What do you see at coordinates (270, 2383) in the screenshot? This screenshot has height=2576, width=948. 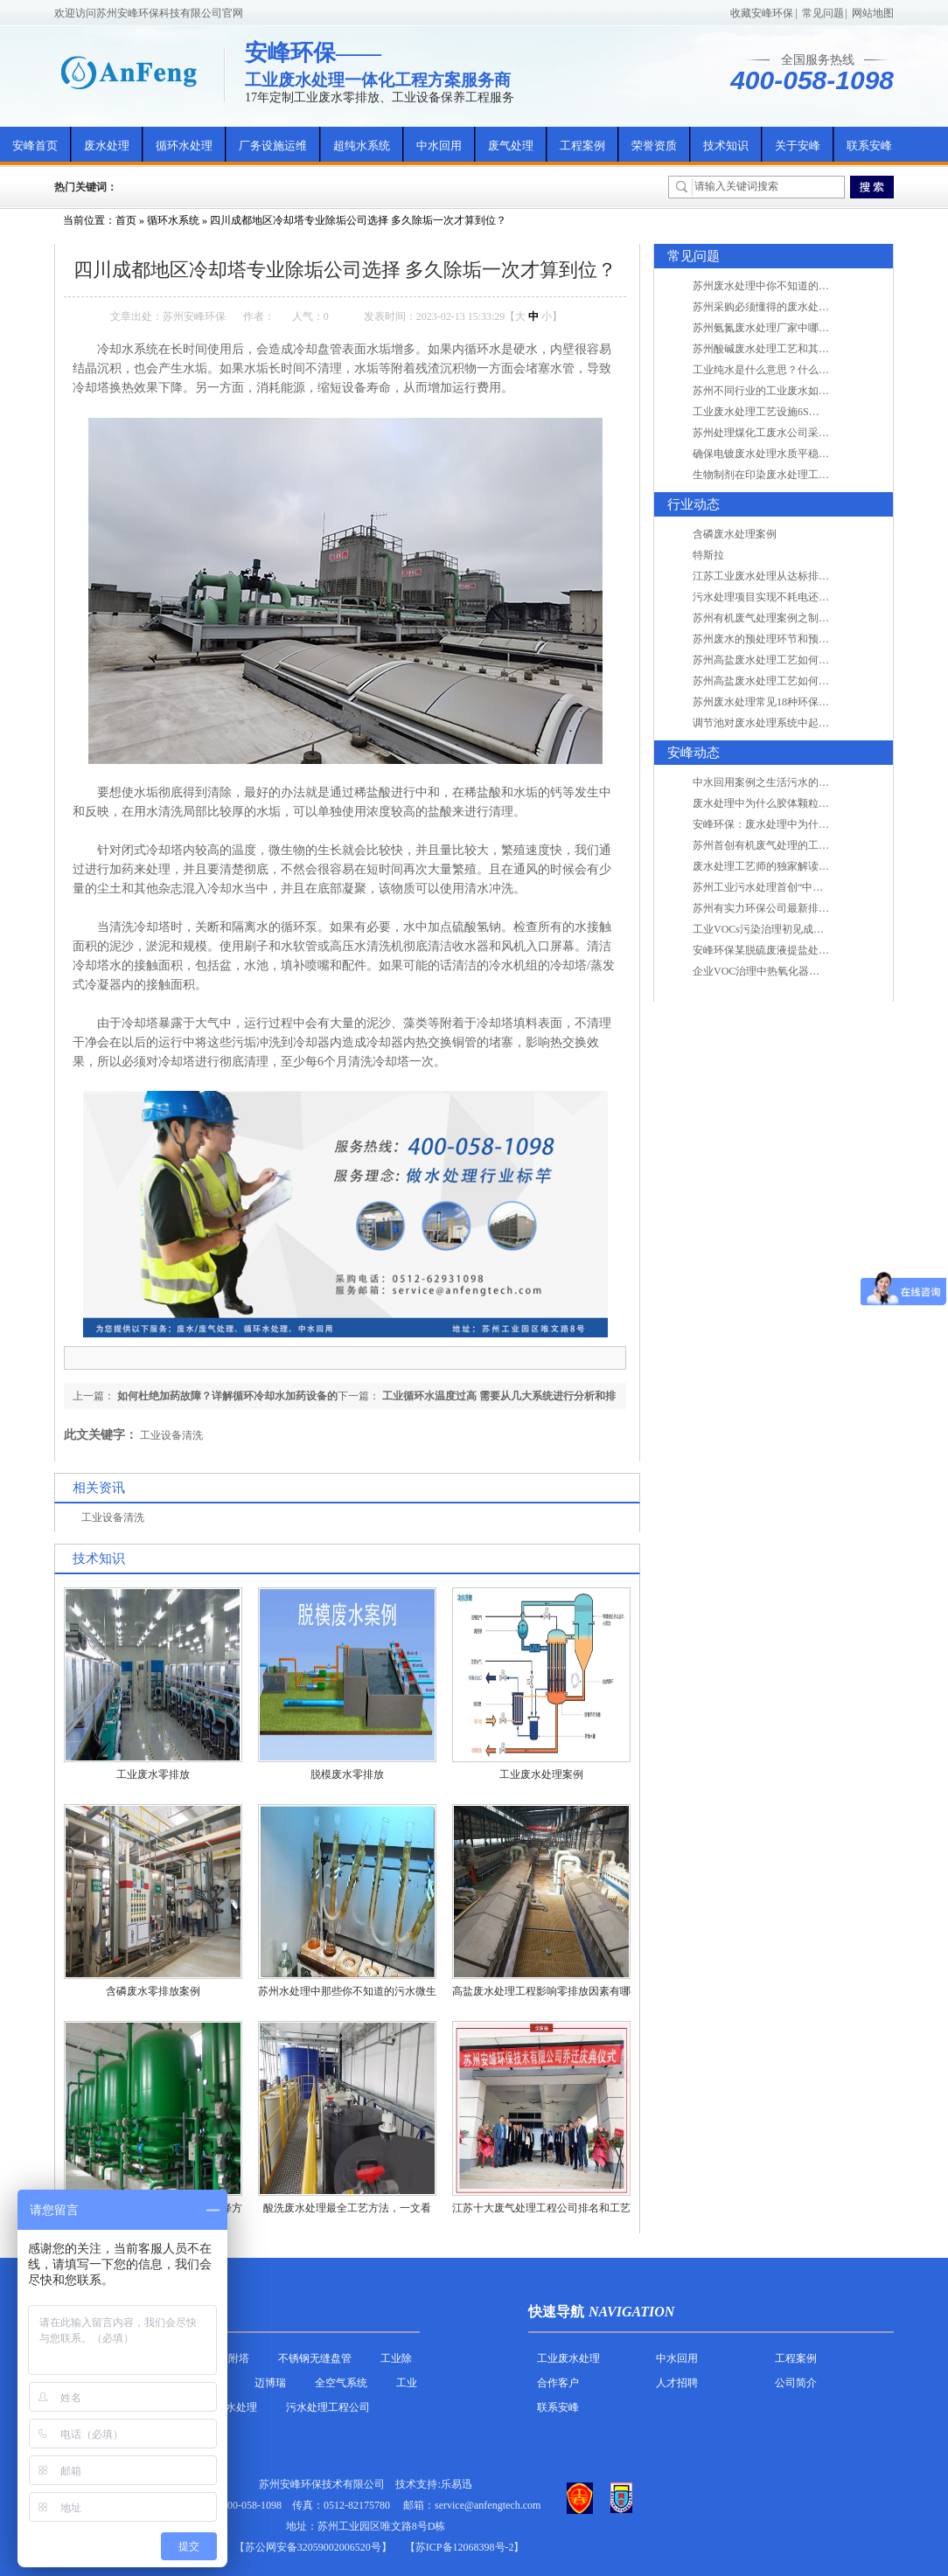 I see `迈博瑞` at bounding box center [270, 2383].